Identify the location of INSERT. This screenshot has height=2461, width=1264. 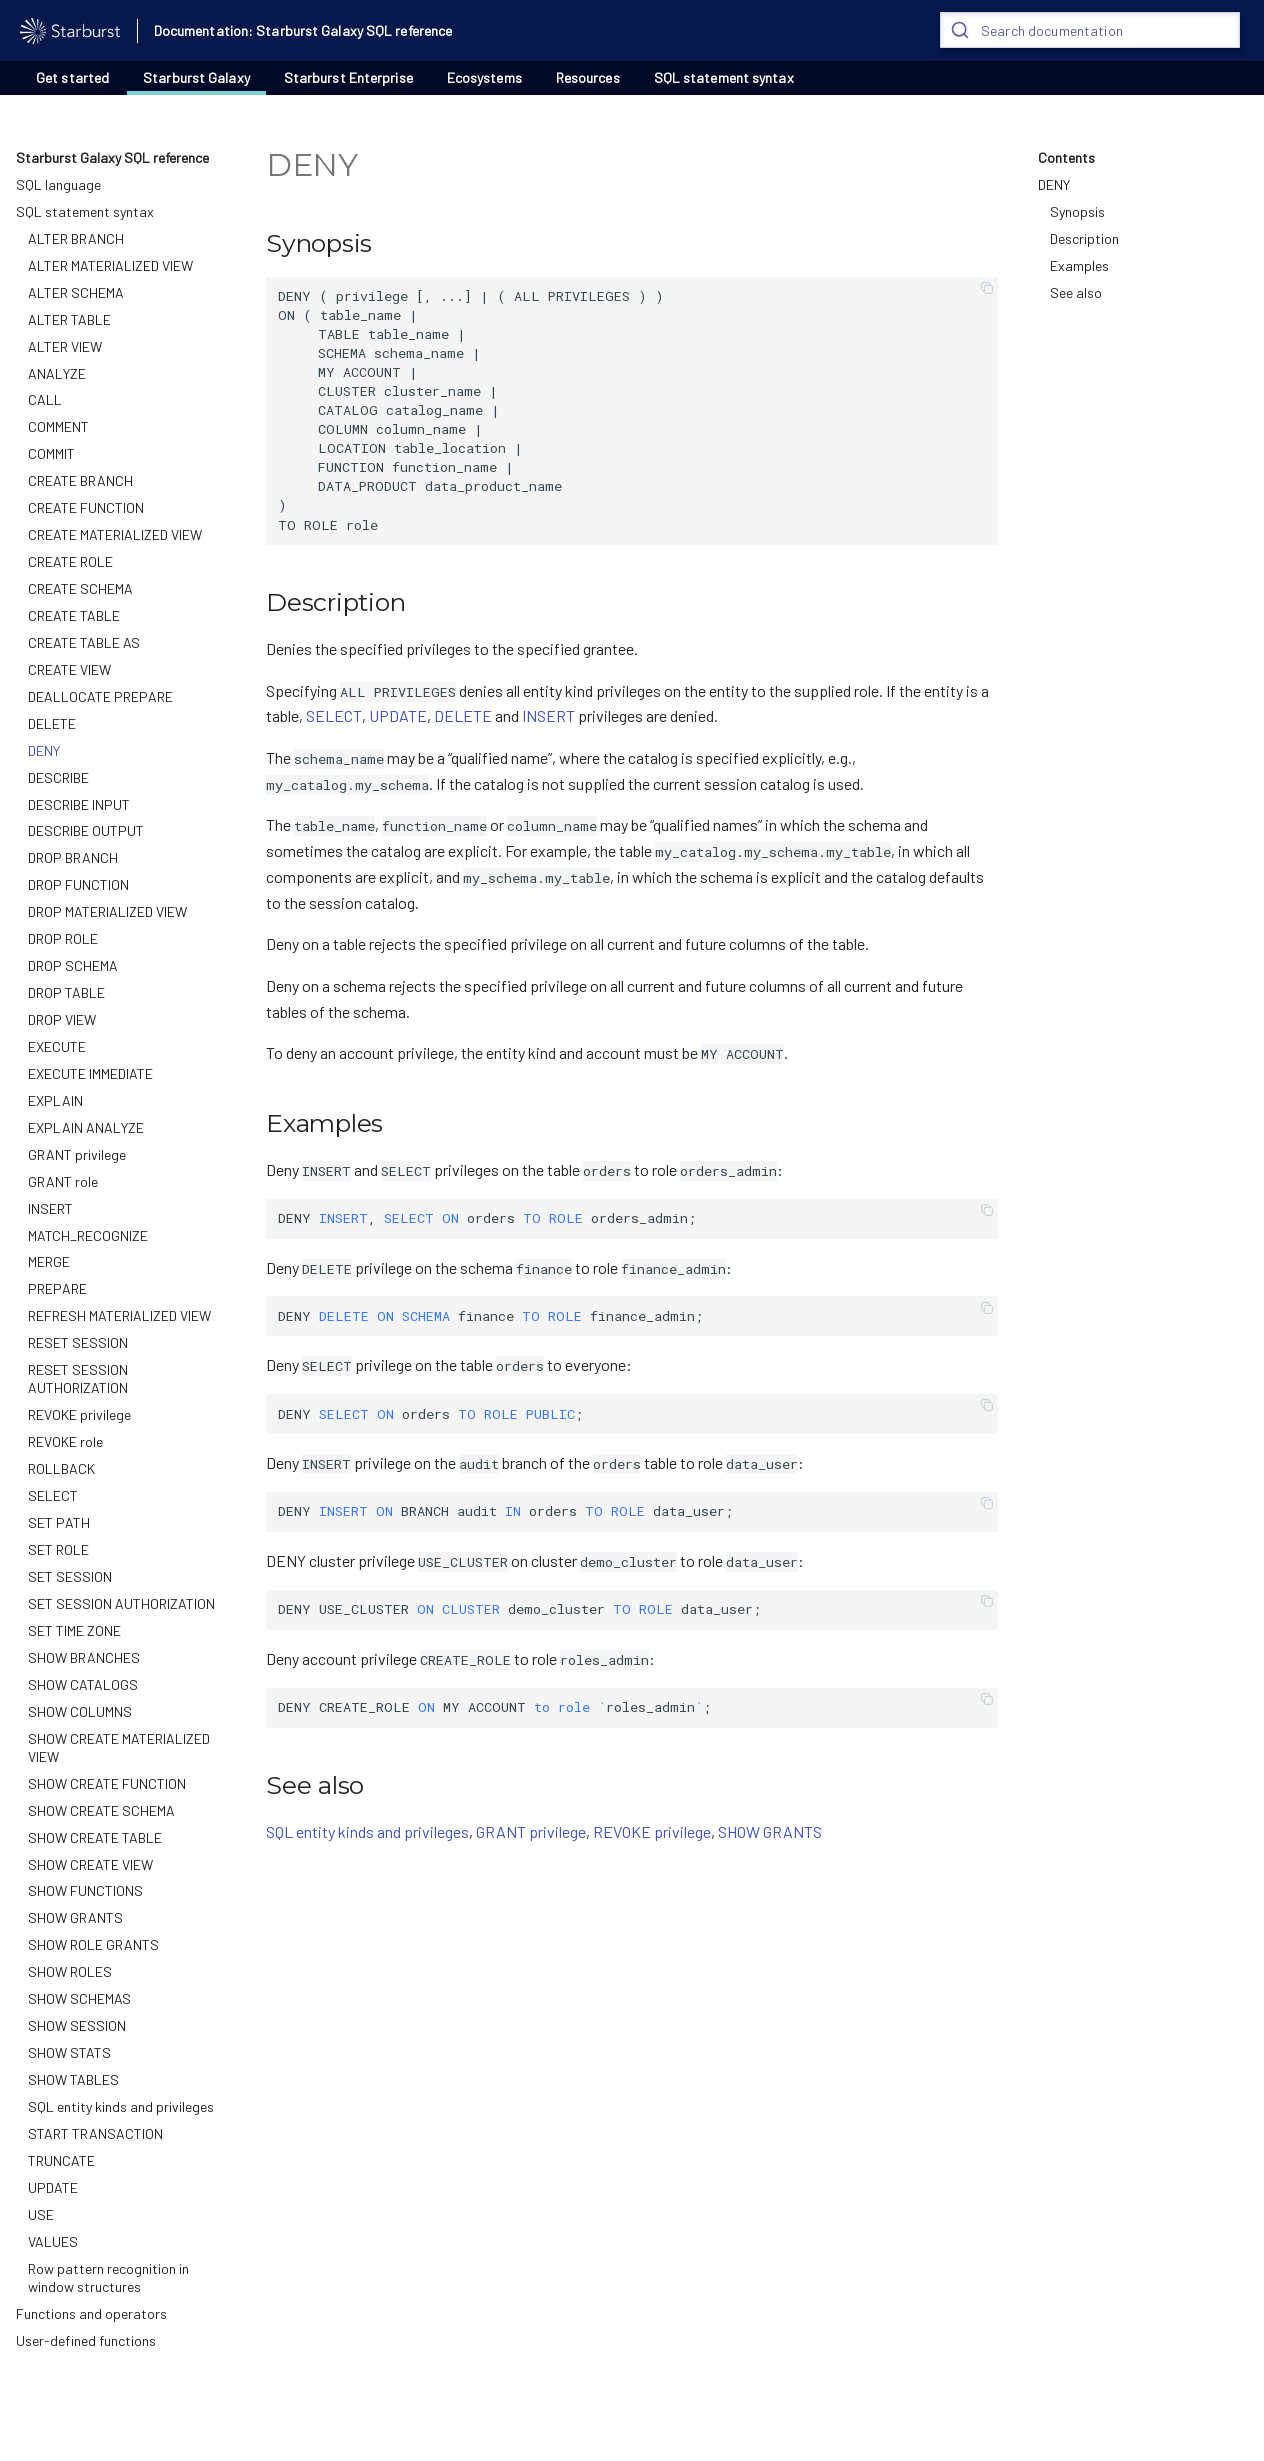
(50, 1208).